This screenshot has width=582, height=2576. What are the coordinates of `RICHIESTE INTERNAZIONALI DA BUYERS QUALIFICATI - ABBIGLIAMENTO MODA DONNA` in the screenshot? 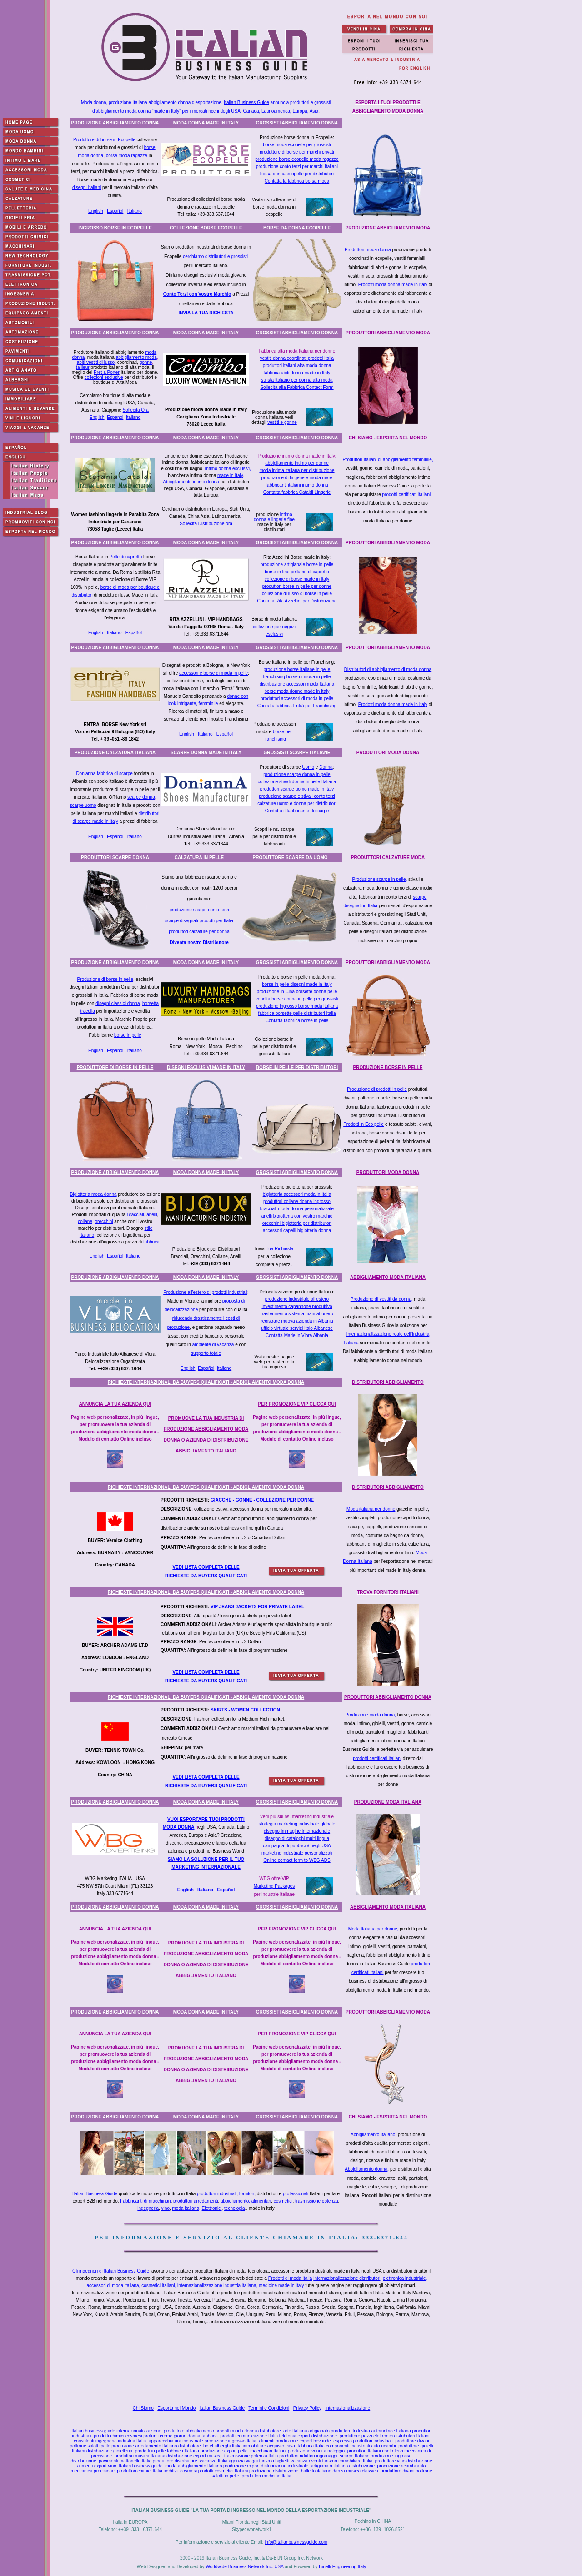 It's located at (206, 1382).